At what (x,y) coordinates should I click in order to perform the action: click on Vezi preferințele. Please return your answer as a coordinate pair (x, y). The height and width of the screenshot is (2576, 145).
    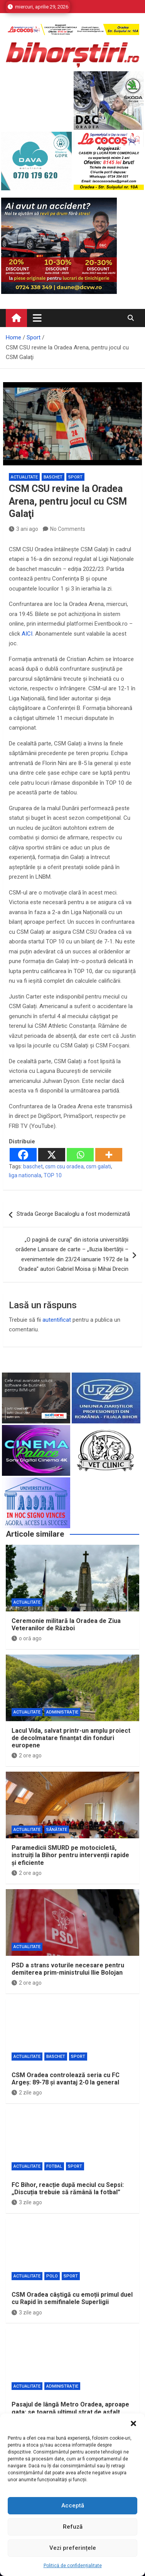
    Looking at the image, I should click on (72, 2547).